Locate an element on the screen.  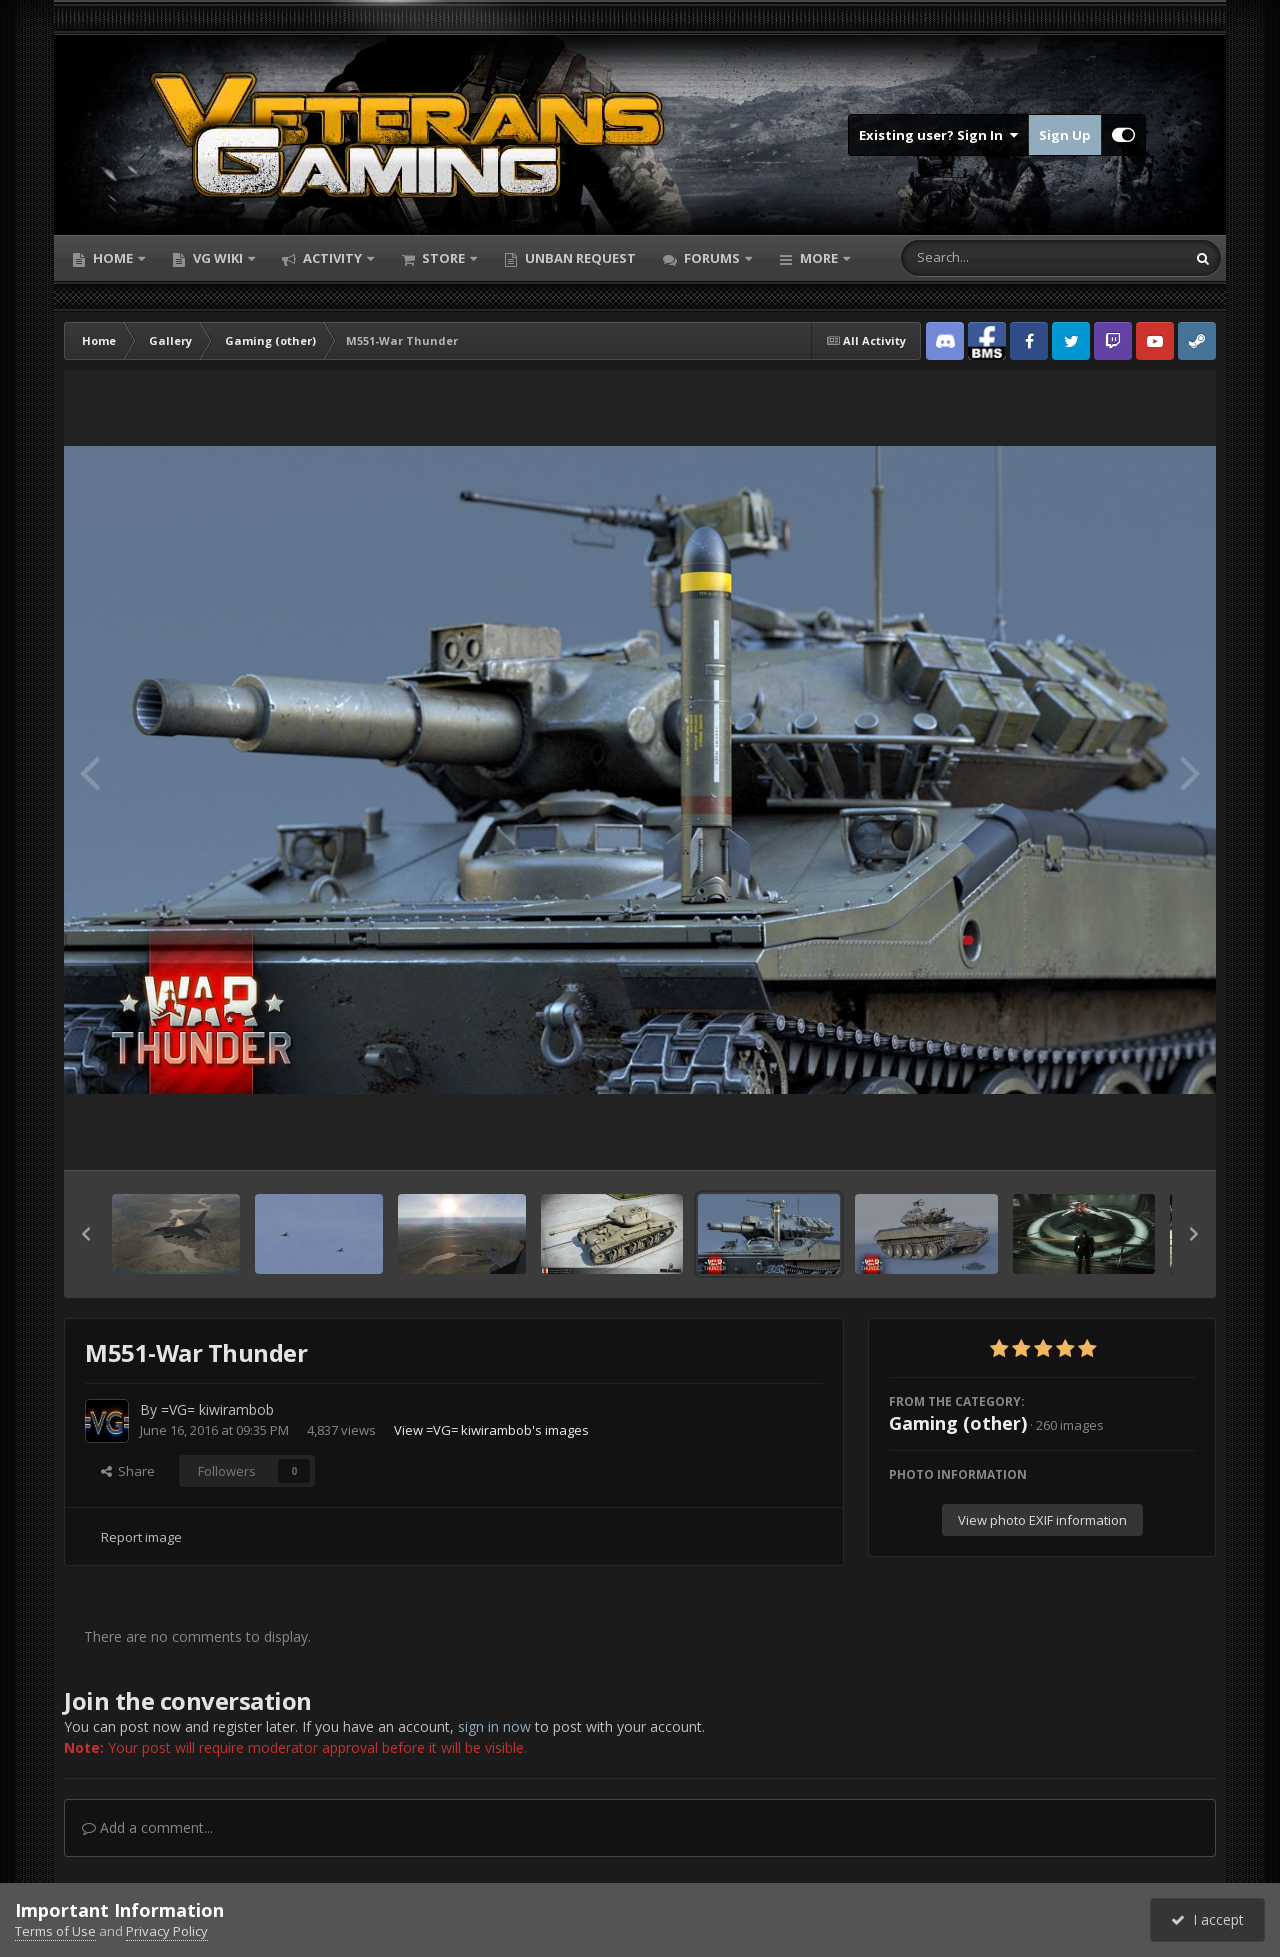
[button] is located at coordinates (86, 1234).